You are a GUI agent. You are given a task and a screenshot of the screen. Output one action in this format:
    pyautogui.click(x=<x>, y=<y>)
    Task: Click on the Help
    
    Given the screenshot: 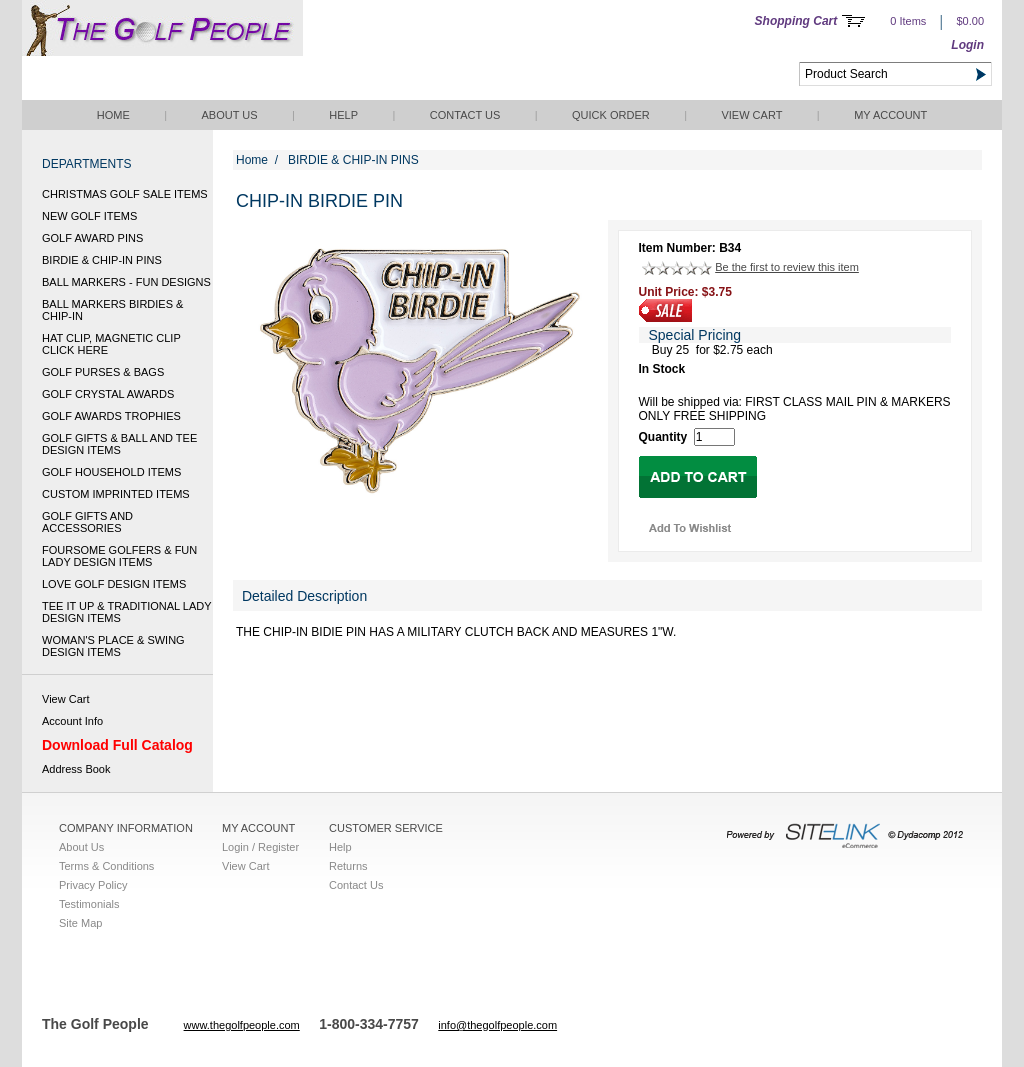 What is the action you would take?
    pyautogui.click(x=343, y=115)
    